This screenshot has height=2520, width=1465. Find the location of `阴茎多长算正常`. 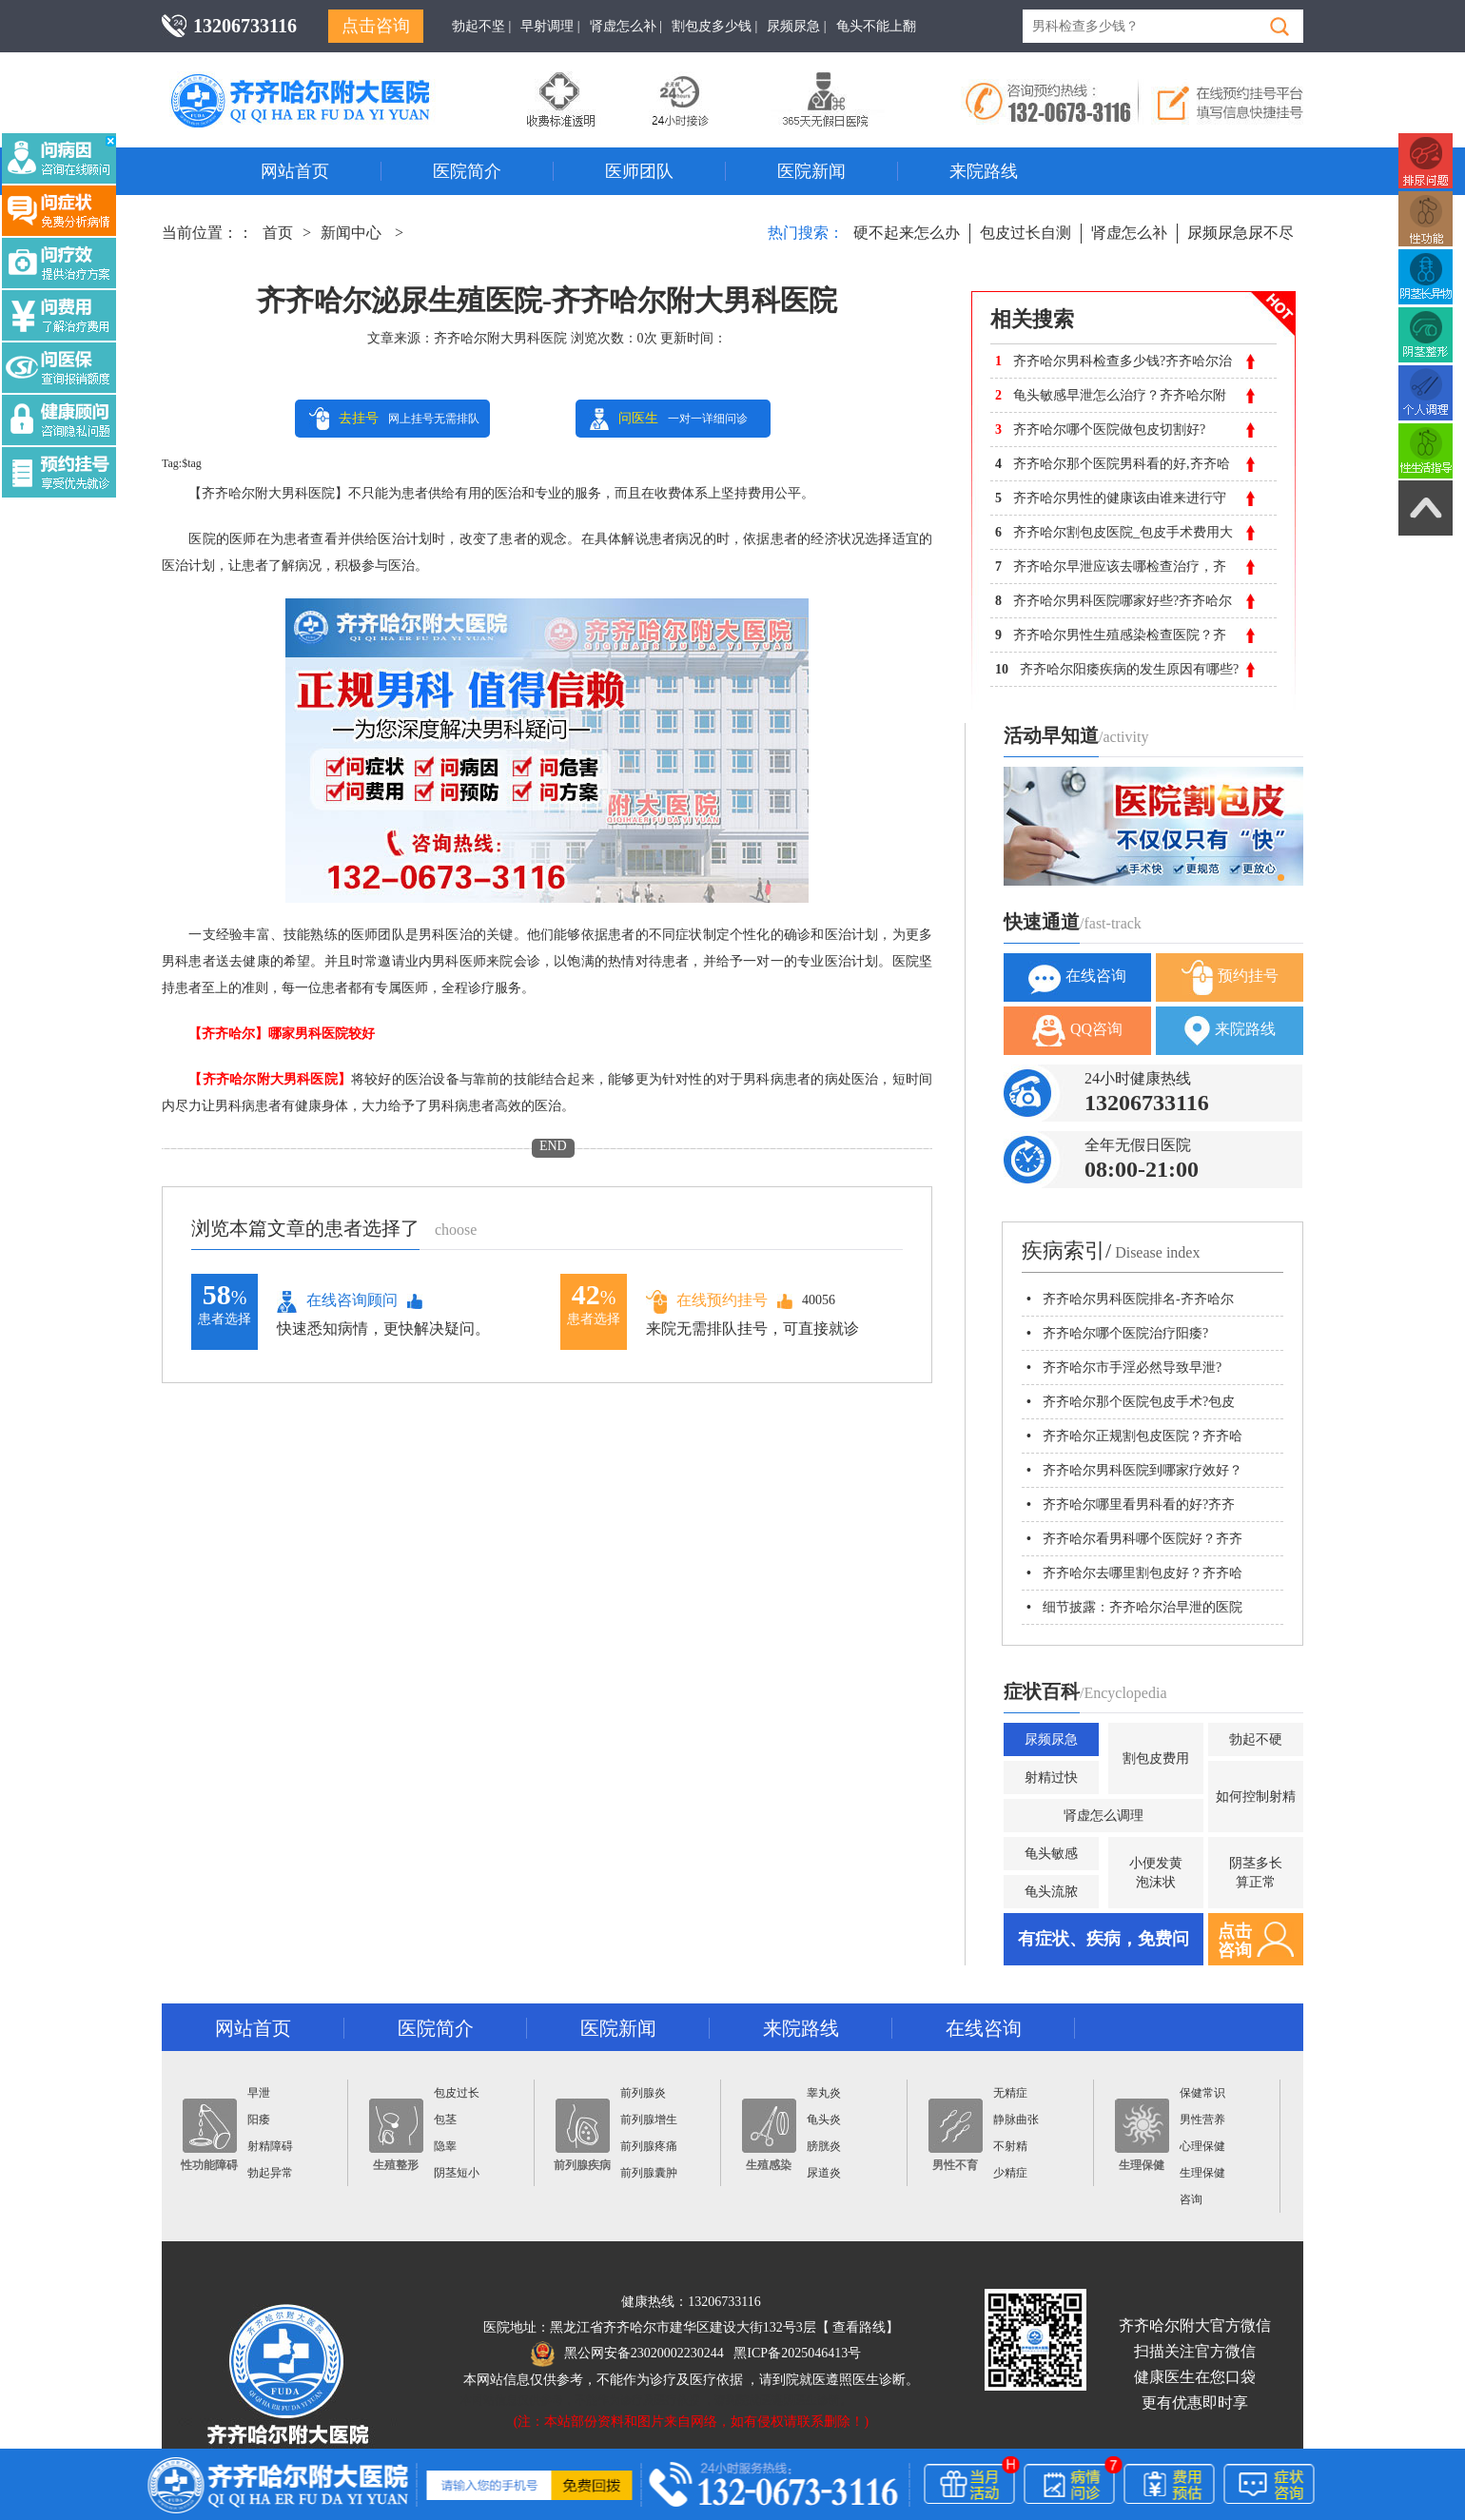

阴茎多长算正常 is located at coordinates (1255, 1872).